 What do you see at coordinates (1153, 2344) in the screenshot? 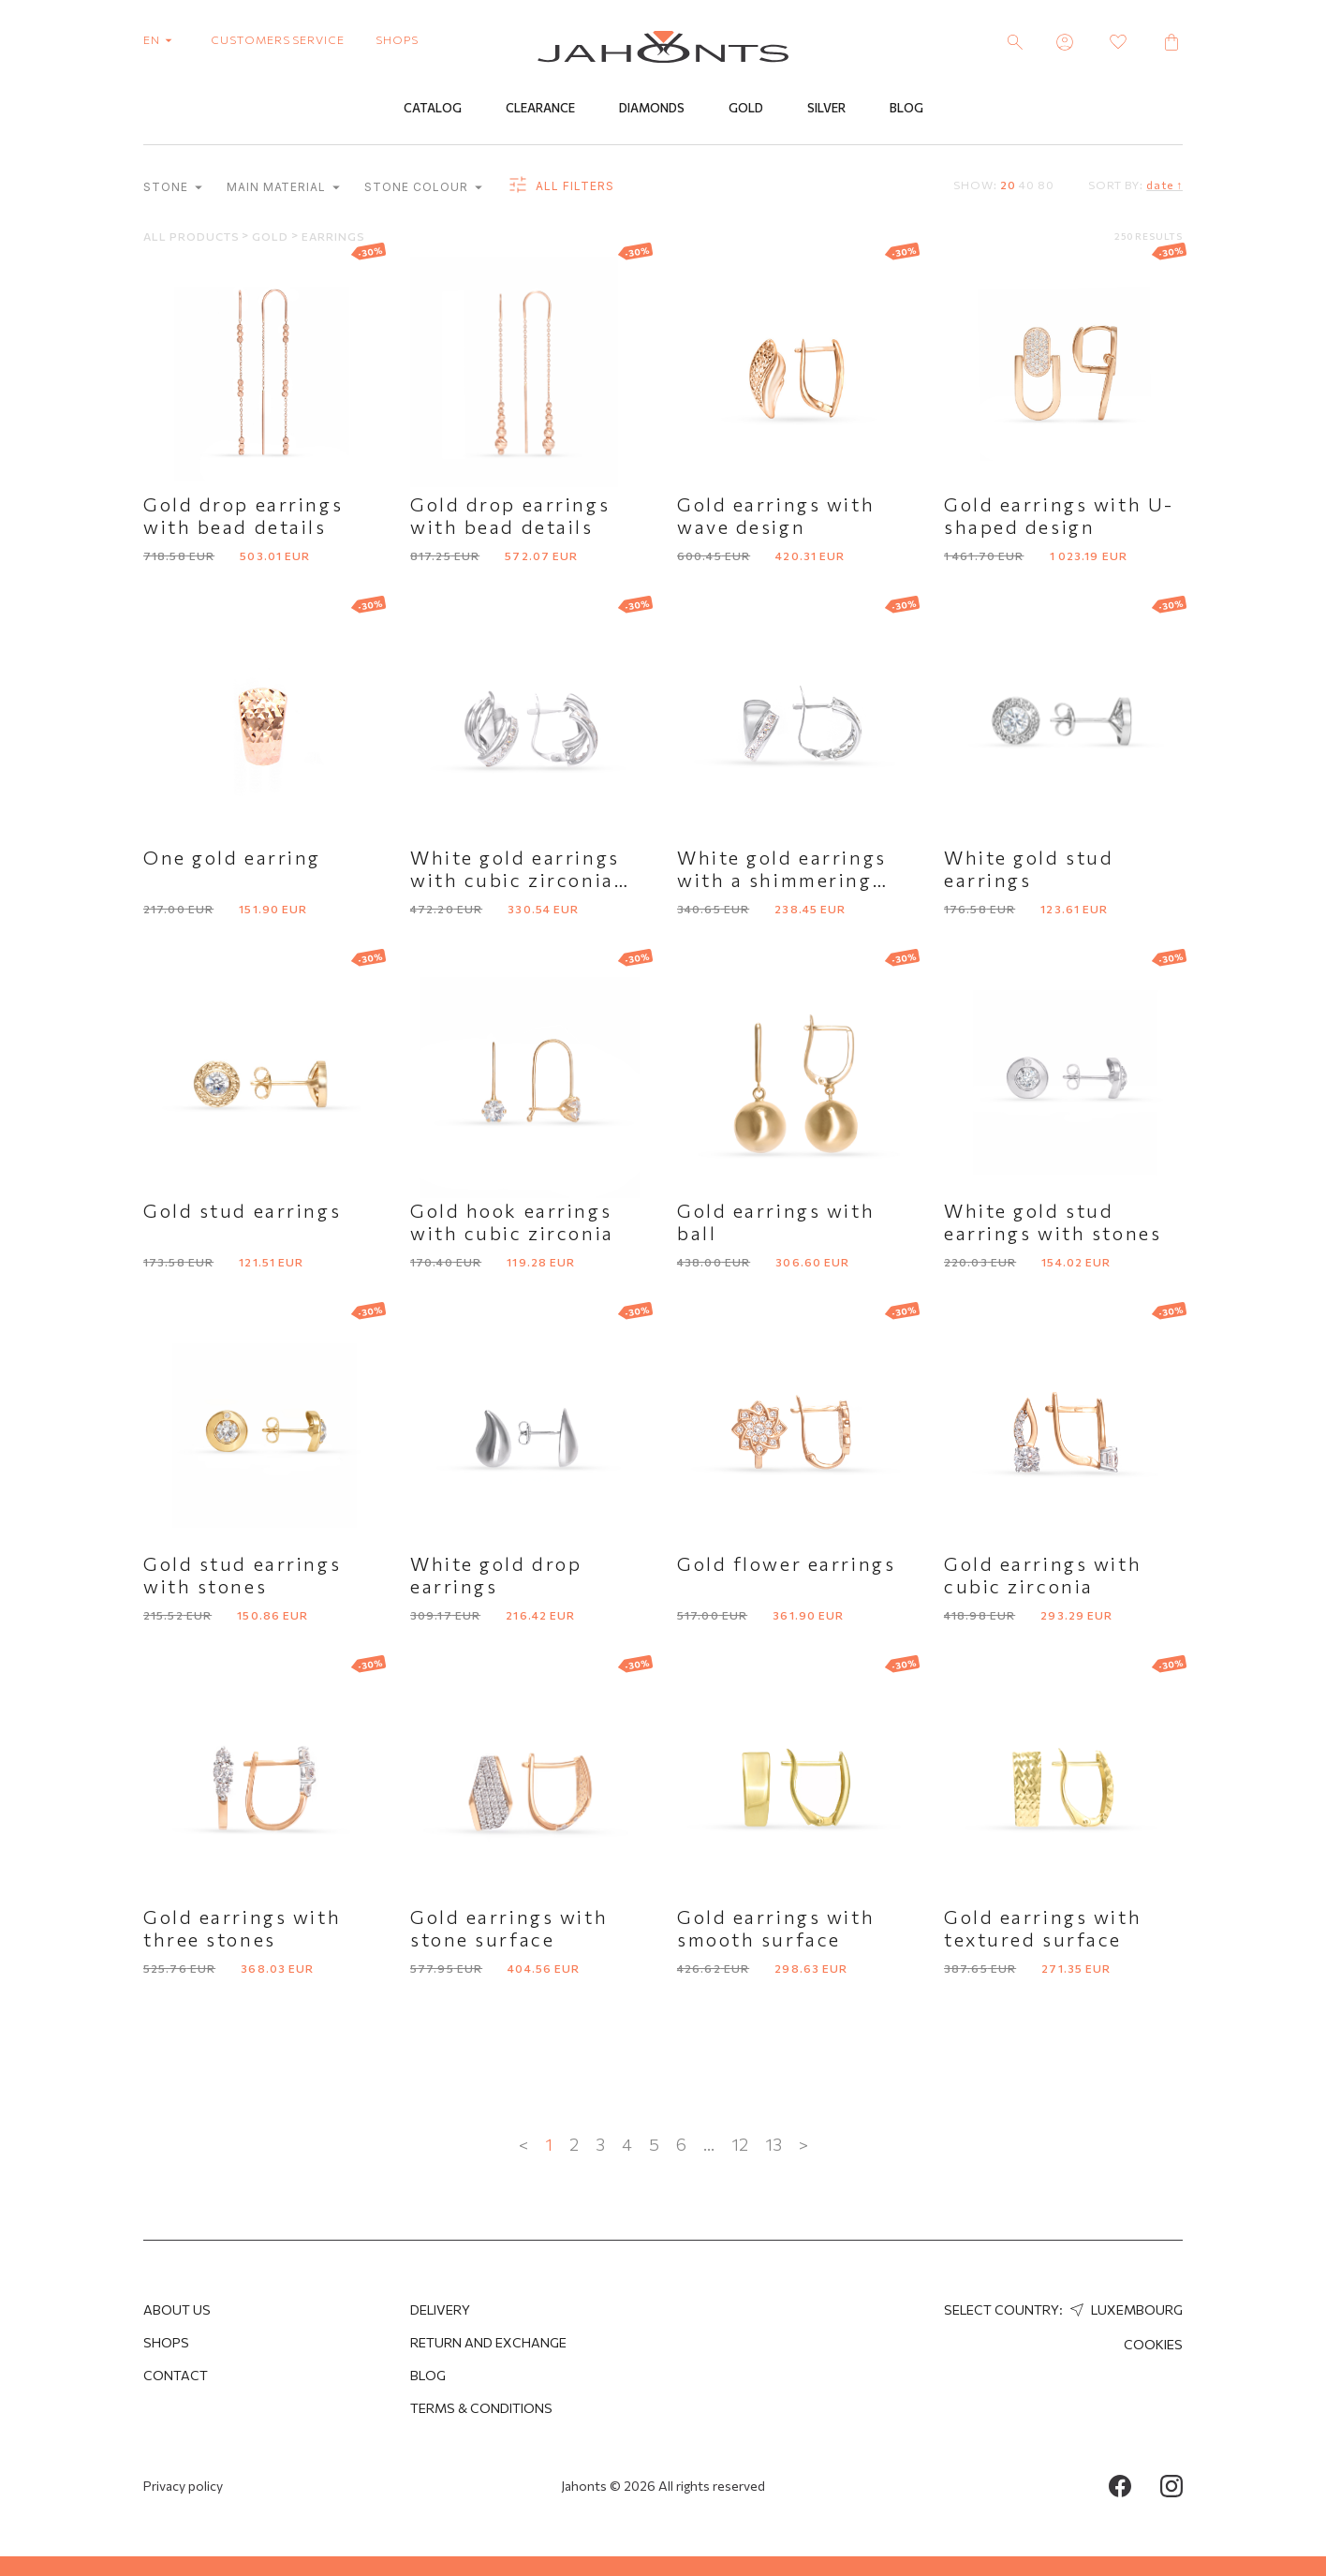
I see `Cookies` at bounding box center [1153, 2344].